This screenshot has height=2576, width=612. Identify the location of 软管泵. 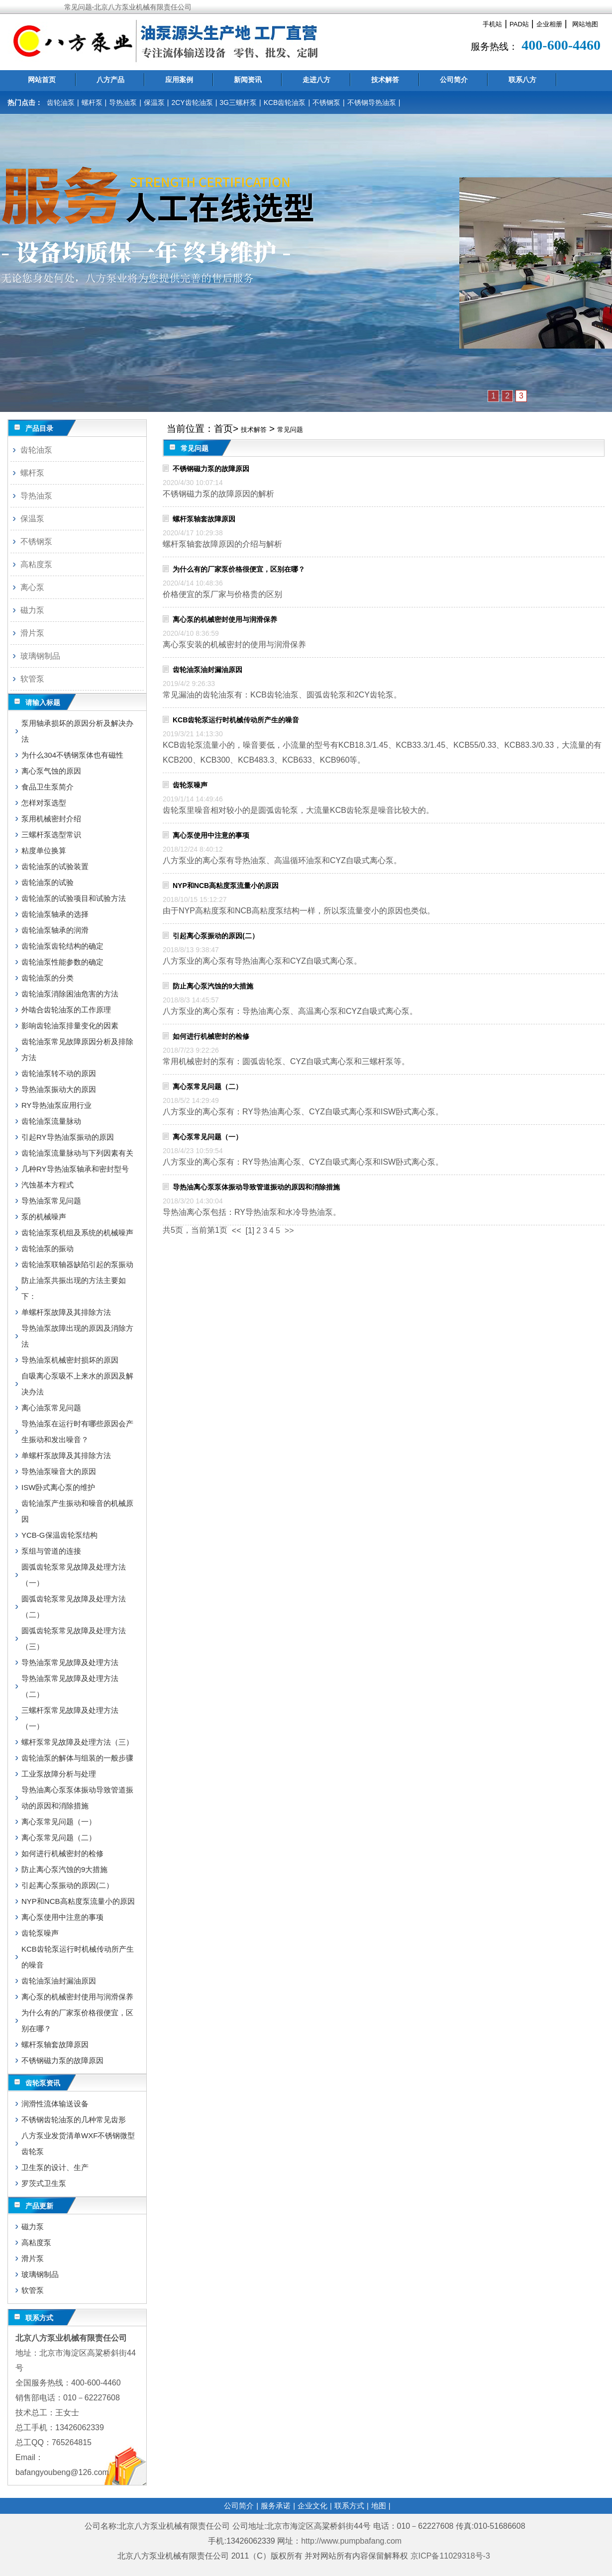
(32, 679).